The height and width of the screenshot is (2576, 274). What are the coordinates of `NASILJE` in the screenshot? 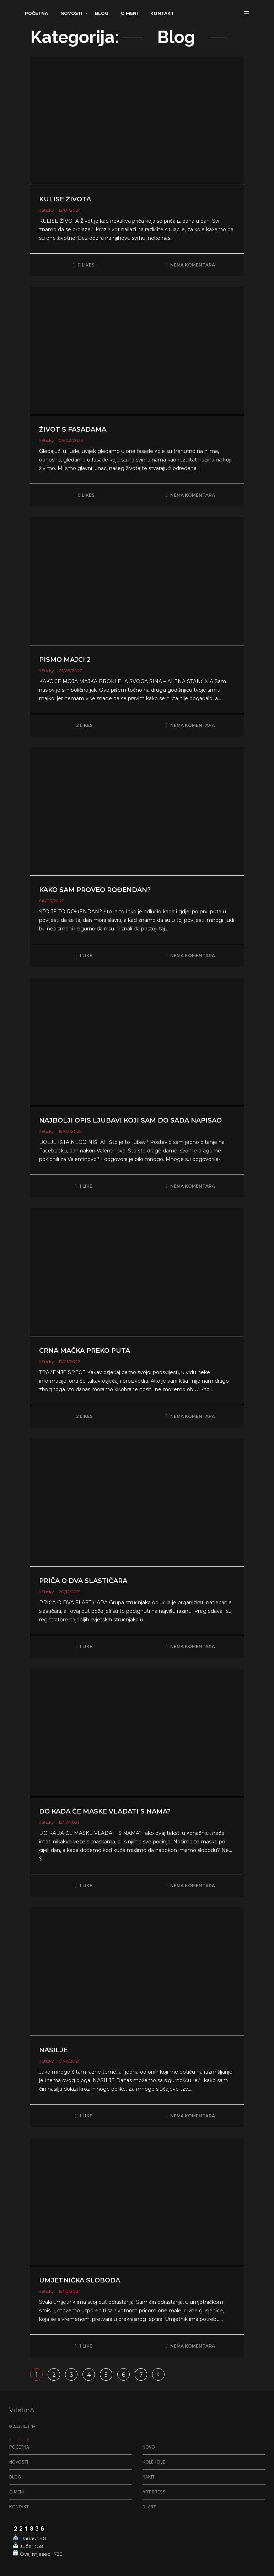 It's located at (53, 2050).